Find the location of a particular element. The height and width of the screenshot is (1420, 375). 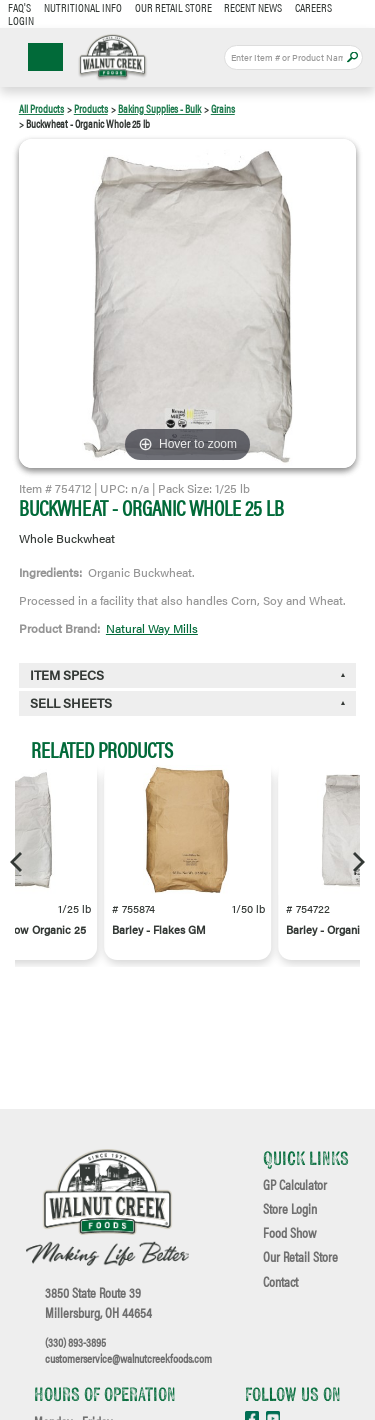

[Previous] is located at coordinates (18, 862).